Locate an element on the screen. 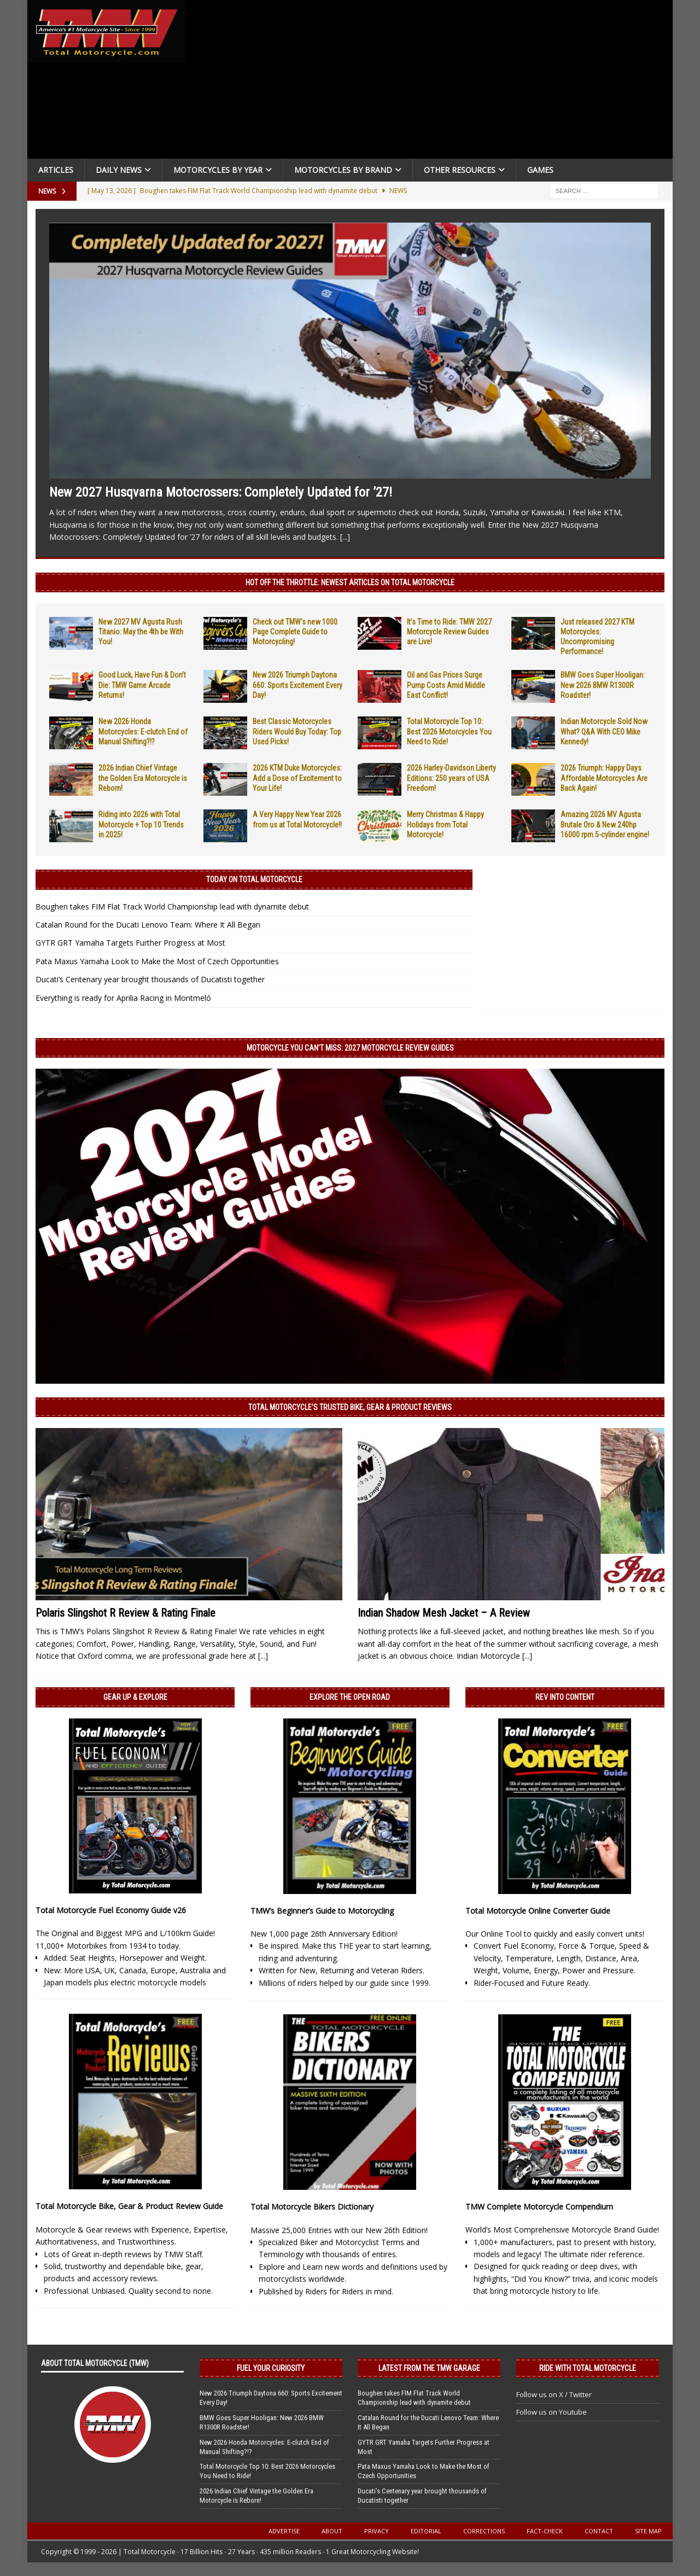 The height and width of the screenshot is (2576, 700). New 2027 Husqvarna Motocrossers: Completely Updated for ’27! is located at coordinates (220, 492).